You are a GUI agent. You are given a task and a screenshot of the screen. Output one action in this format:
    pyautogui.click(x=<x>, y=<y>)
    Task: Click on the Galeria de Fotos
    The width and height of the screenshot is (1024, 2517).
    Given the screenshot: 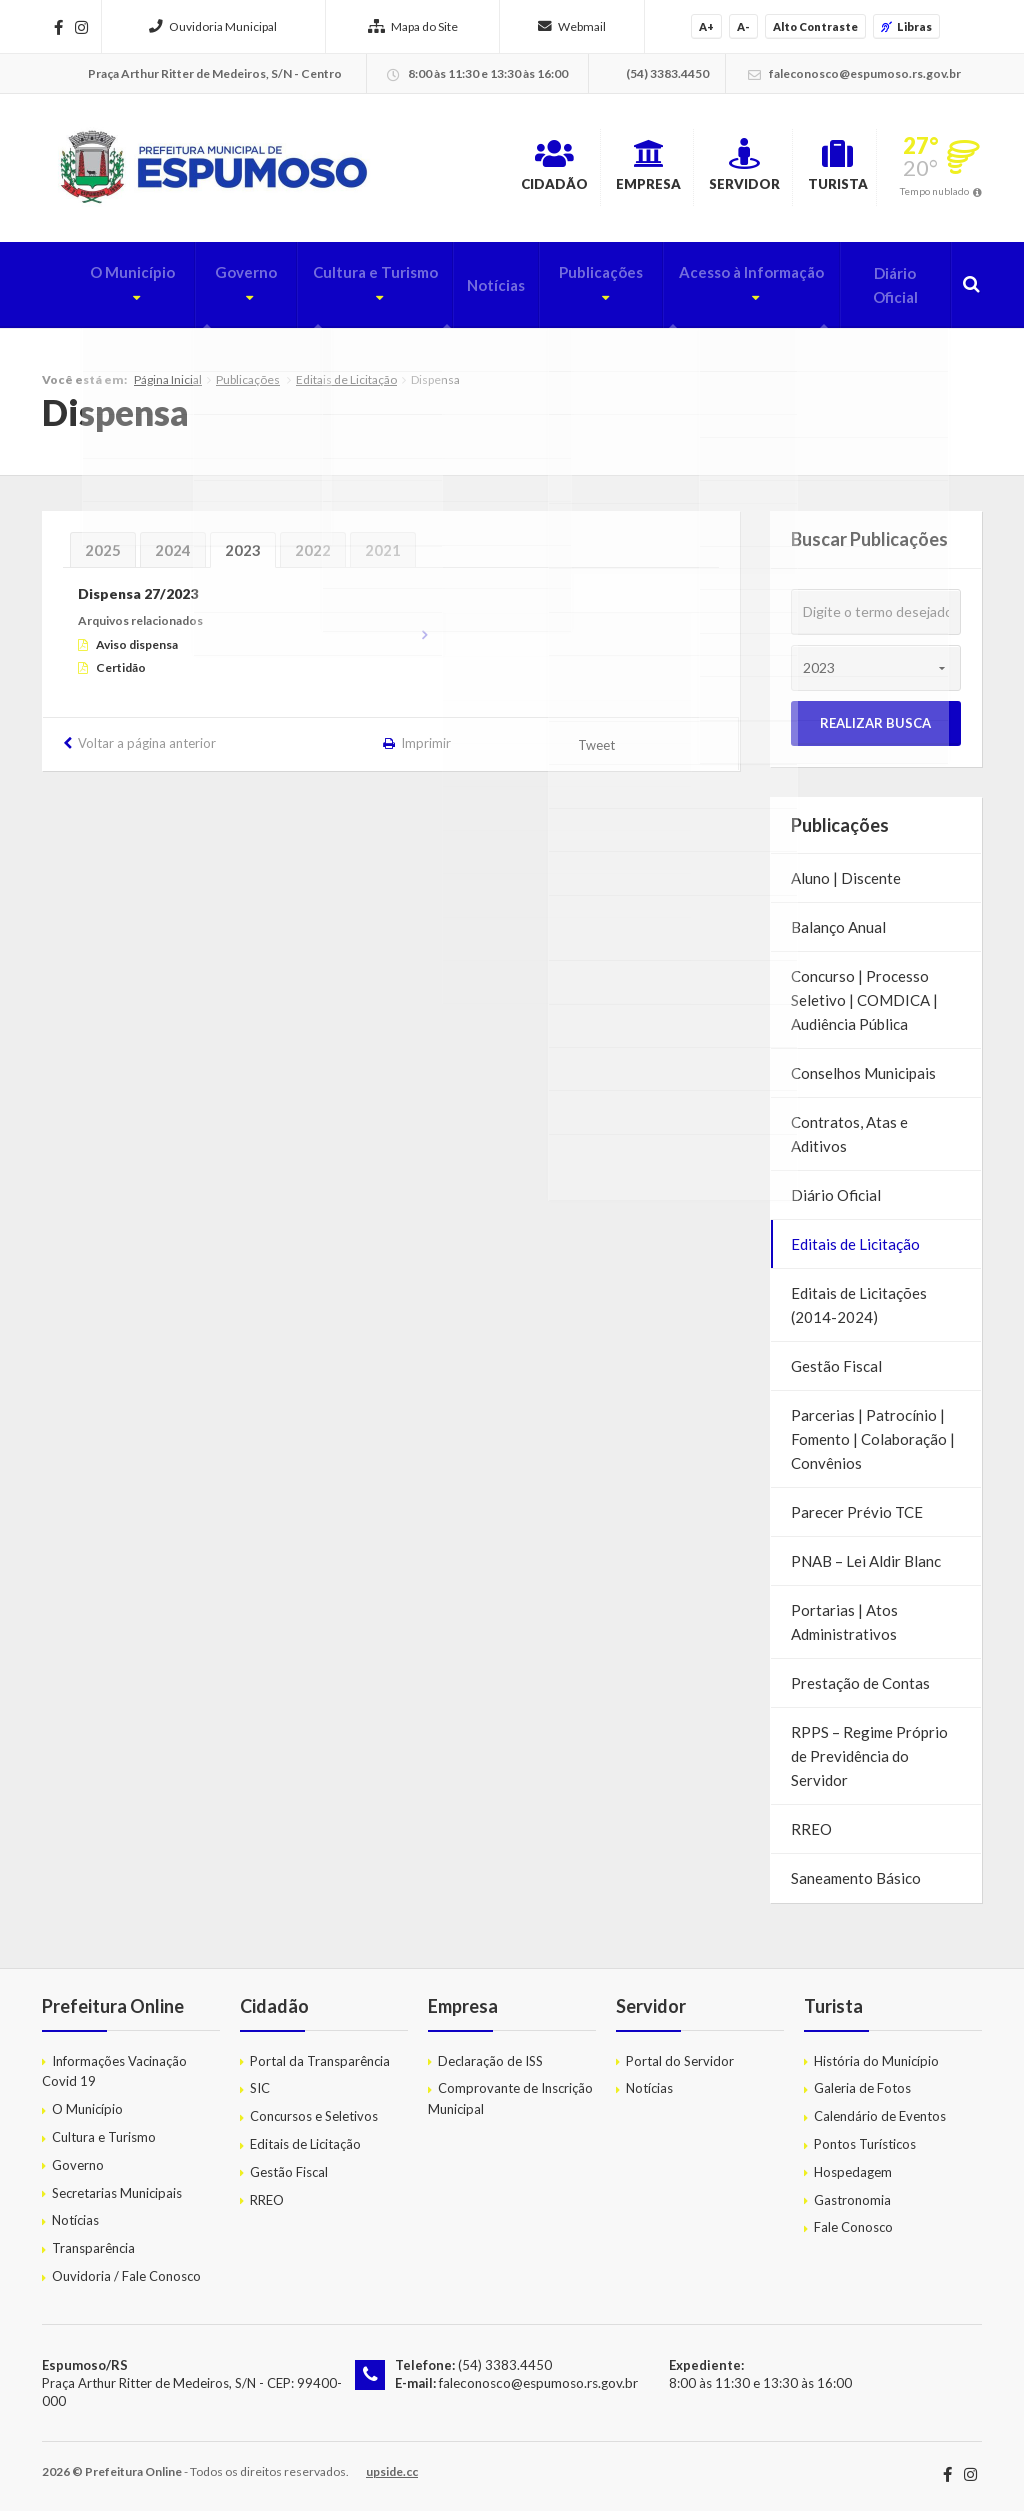 What is the action you would take?
    pyautogui.click(x=862, y=2094)
    